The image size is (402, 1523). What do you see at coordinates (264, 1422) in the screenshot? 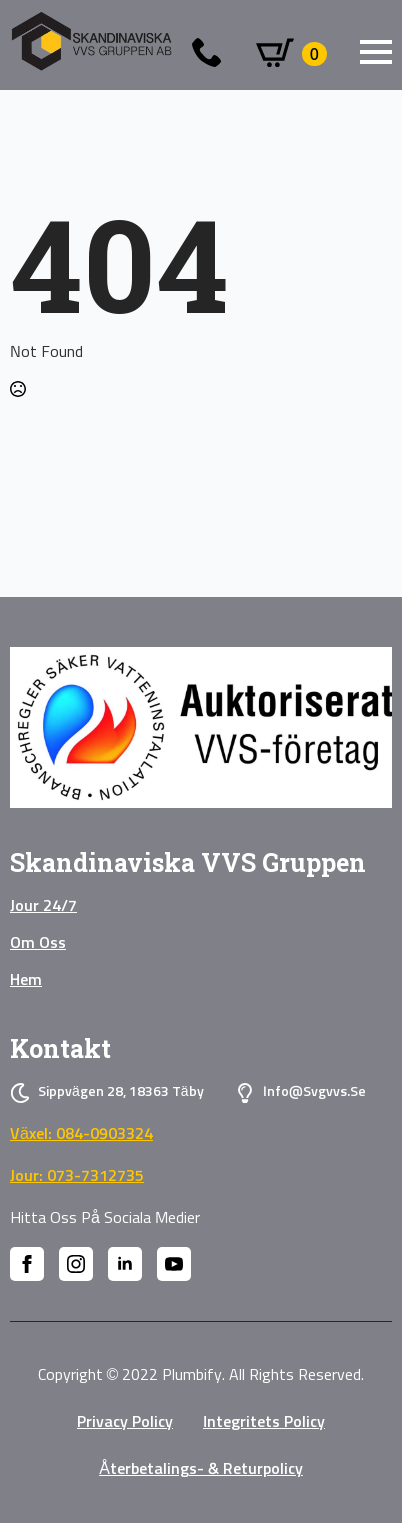
I see `Integritets policy` at bounding box center [264, 1422].